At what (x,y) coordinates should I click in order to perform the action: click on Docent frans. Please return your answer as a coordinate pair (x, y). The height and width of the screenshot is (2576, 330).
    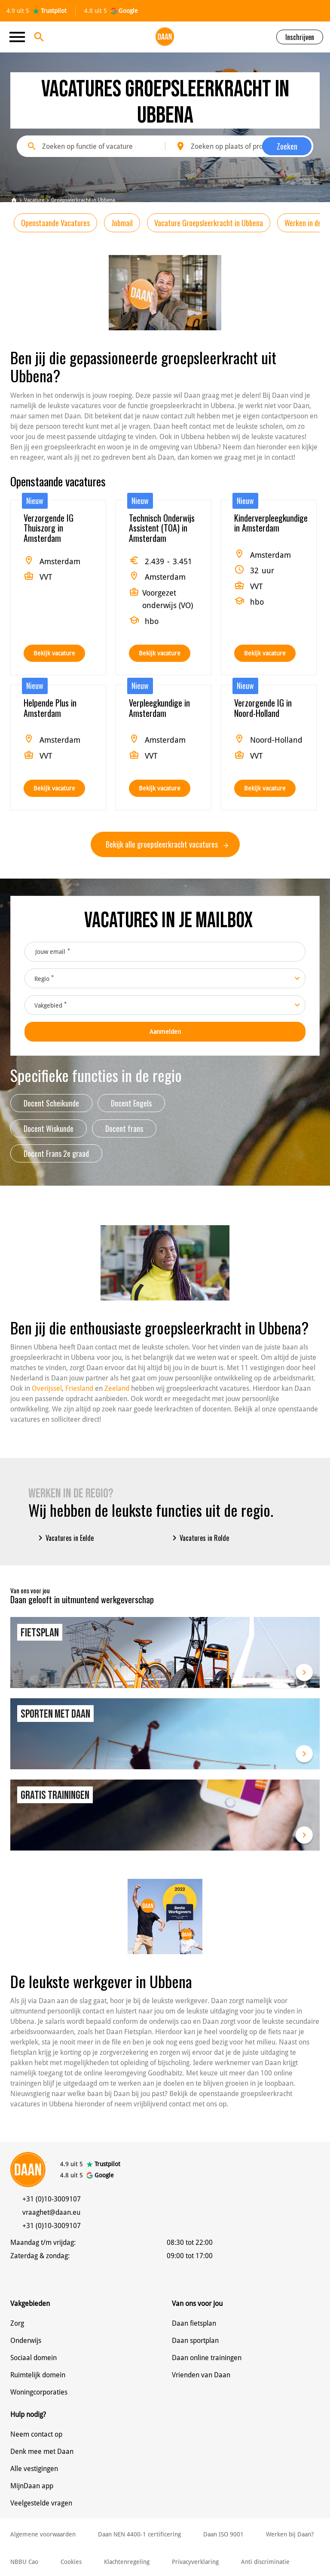
    Looking at the image, I should click on (124, 1128).